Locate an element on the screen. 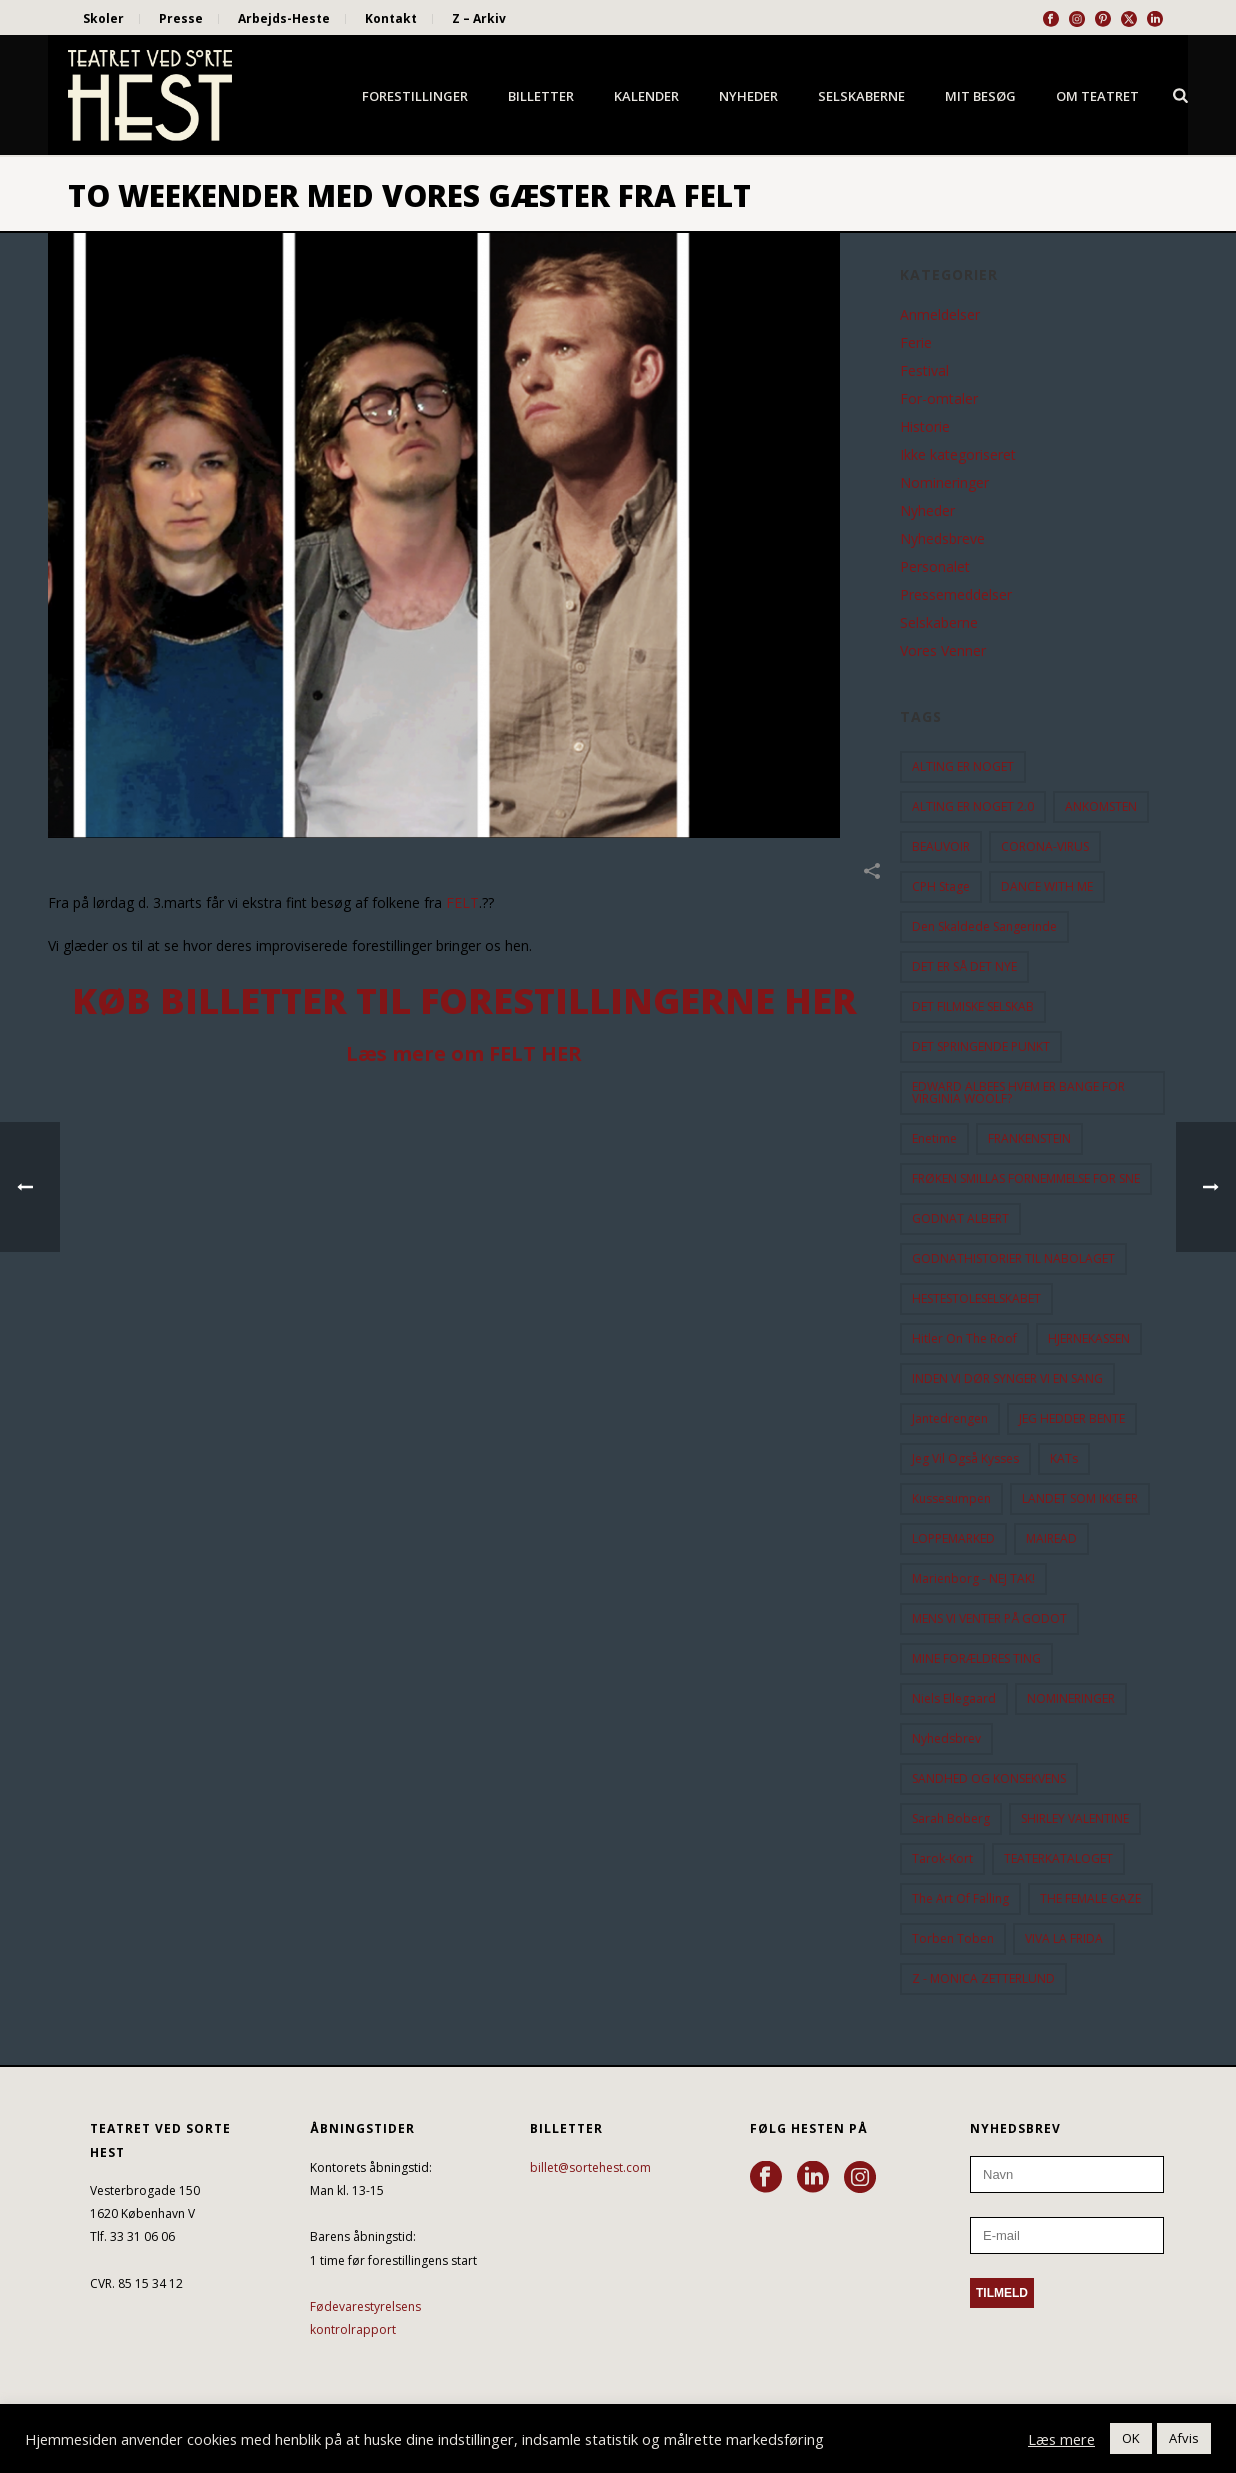 The height and width of the screenshot is (2473, 1236). LANDET SOM IKKE ER [LANDET SOM IKKE ER (21 elementer)] is located at coordinates (1080, 1498).